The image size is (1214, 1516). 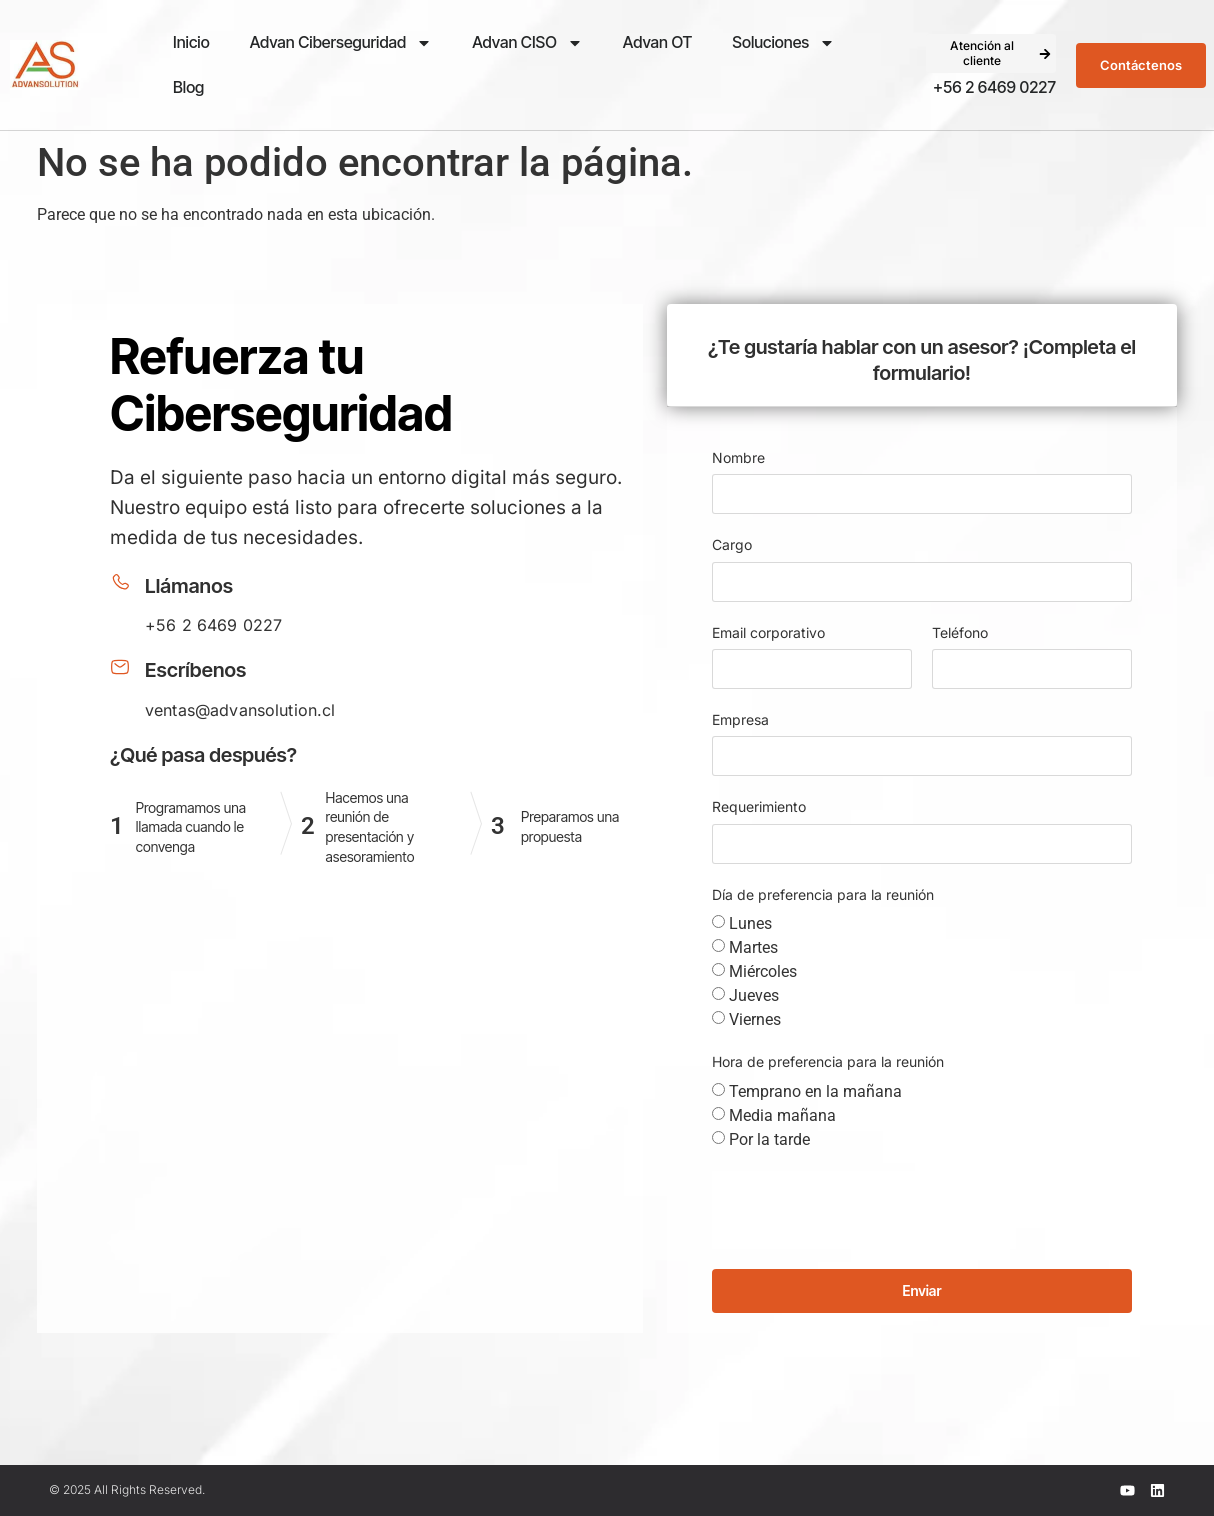 What do you see at coordinates (769, 1138) in the screenshot?
I see `Por la tarde` at bounding box center [769, 1138].